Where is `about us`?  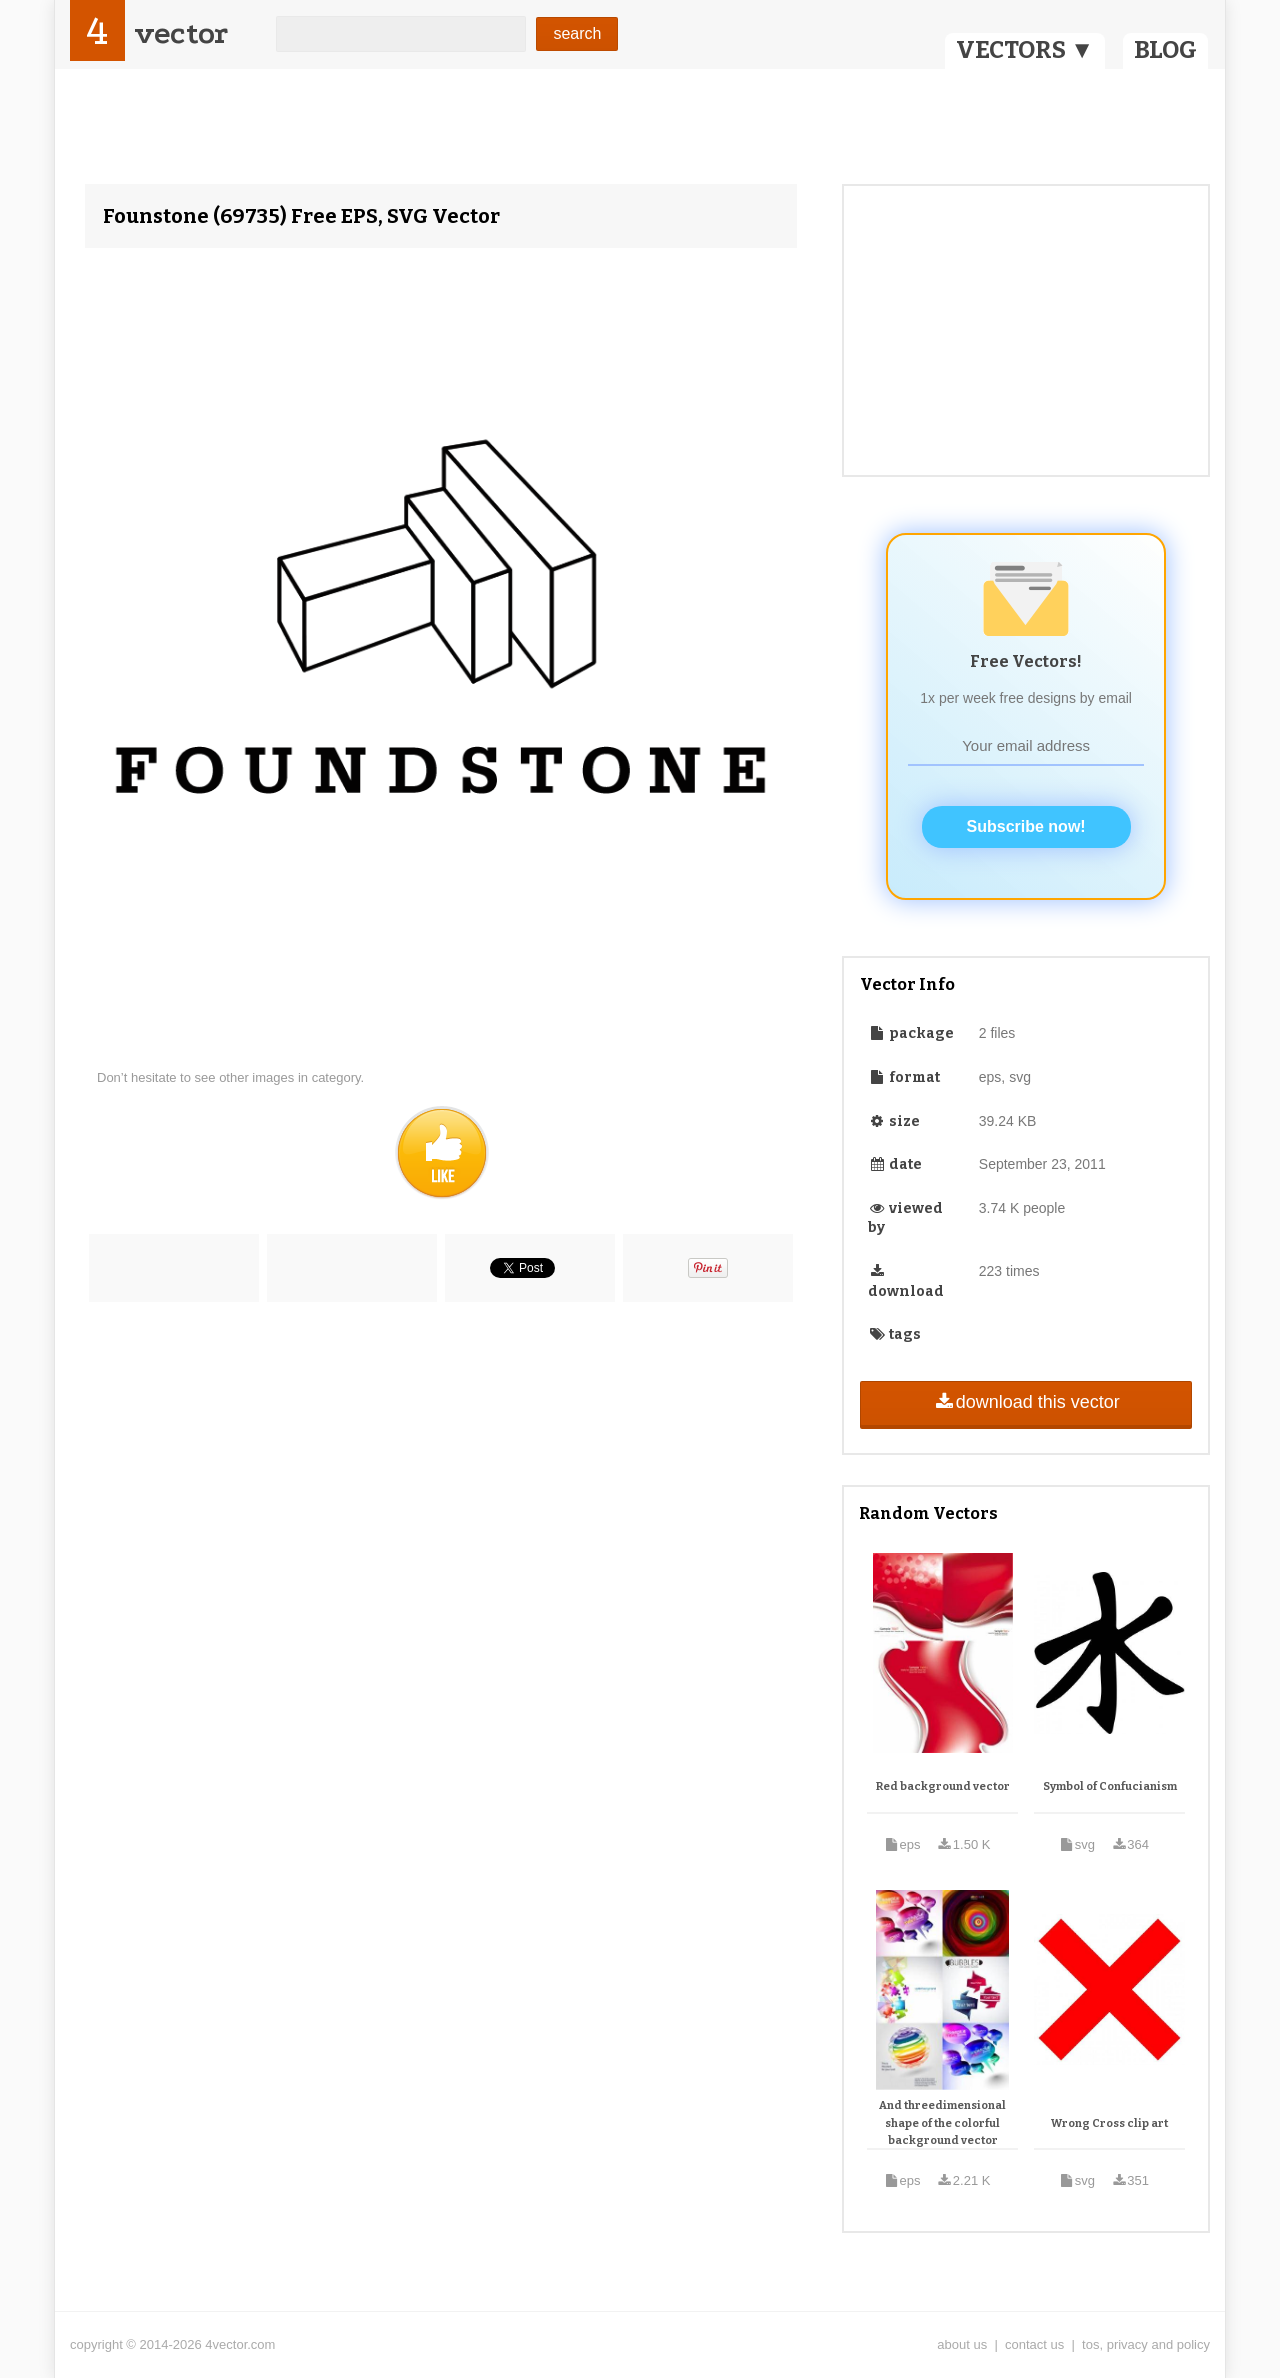
about us is located at coordinates (962, 2344).